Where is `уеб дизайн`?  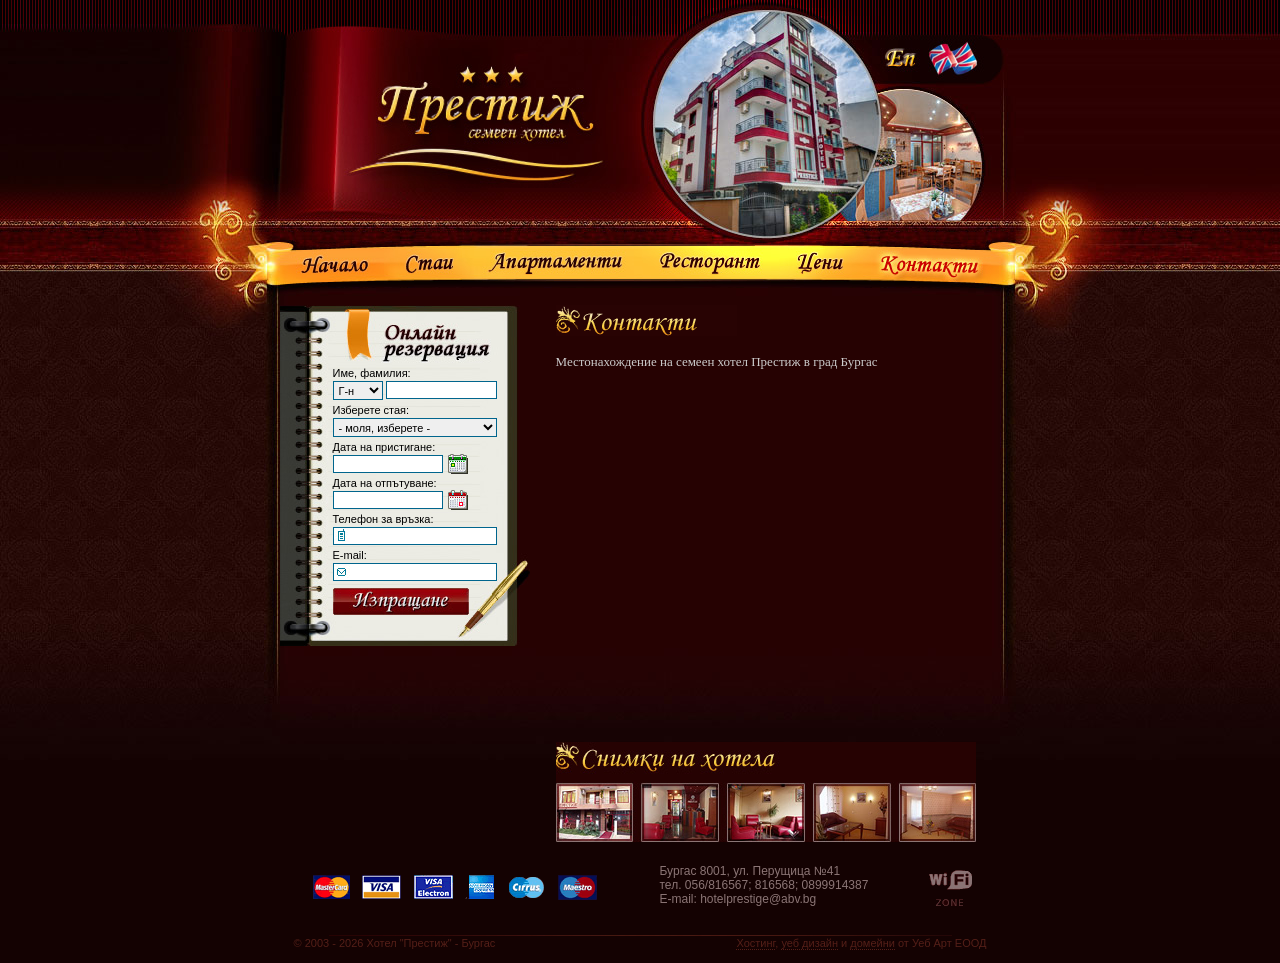 уеб дизайн is located at coordinates (809, 943).